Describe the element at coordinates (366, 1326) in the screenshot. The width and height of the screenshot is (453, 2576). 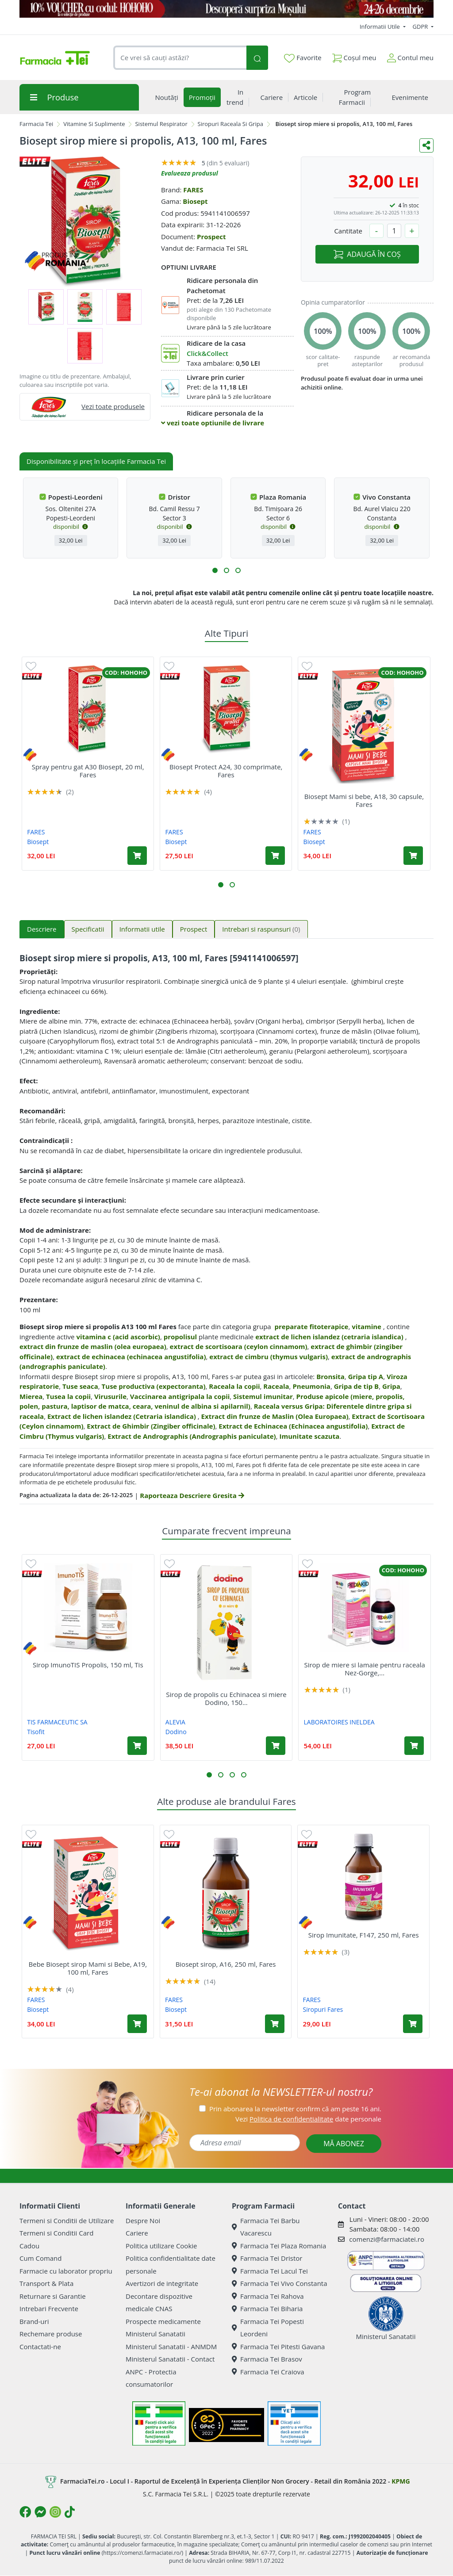
I see `vitamine` at that location.